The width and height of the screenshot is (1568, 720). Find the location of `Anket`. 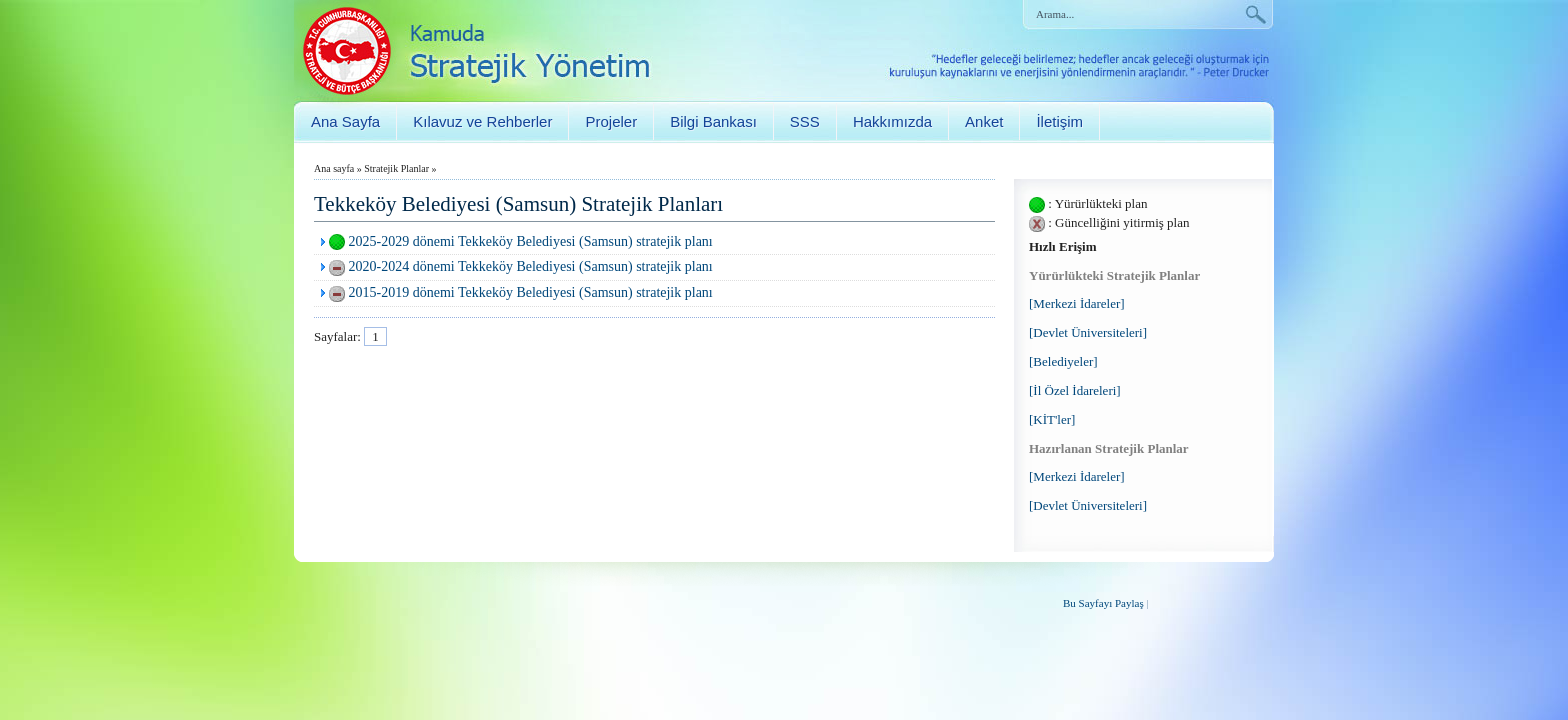

Anket is located at coordinates (984, 121).